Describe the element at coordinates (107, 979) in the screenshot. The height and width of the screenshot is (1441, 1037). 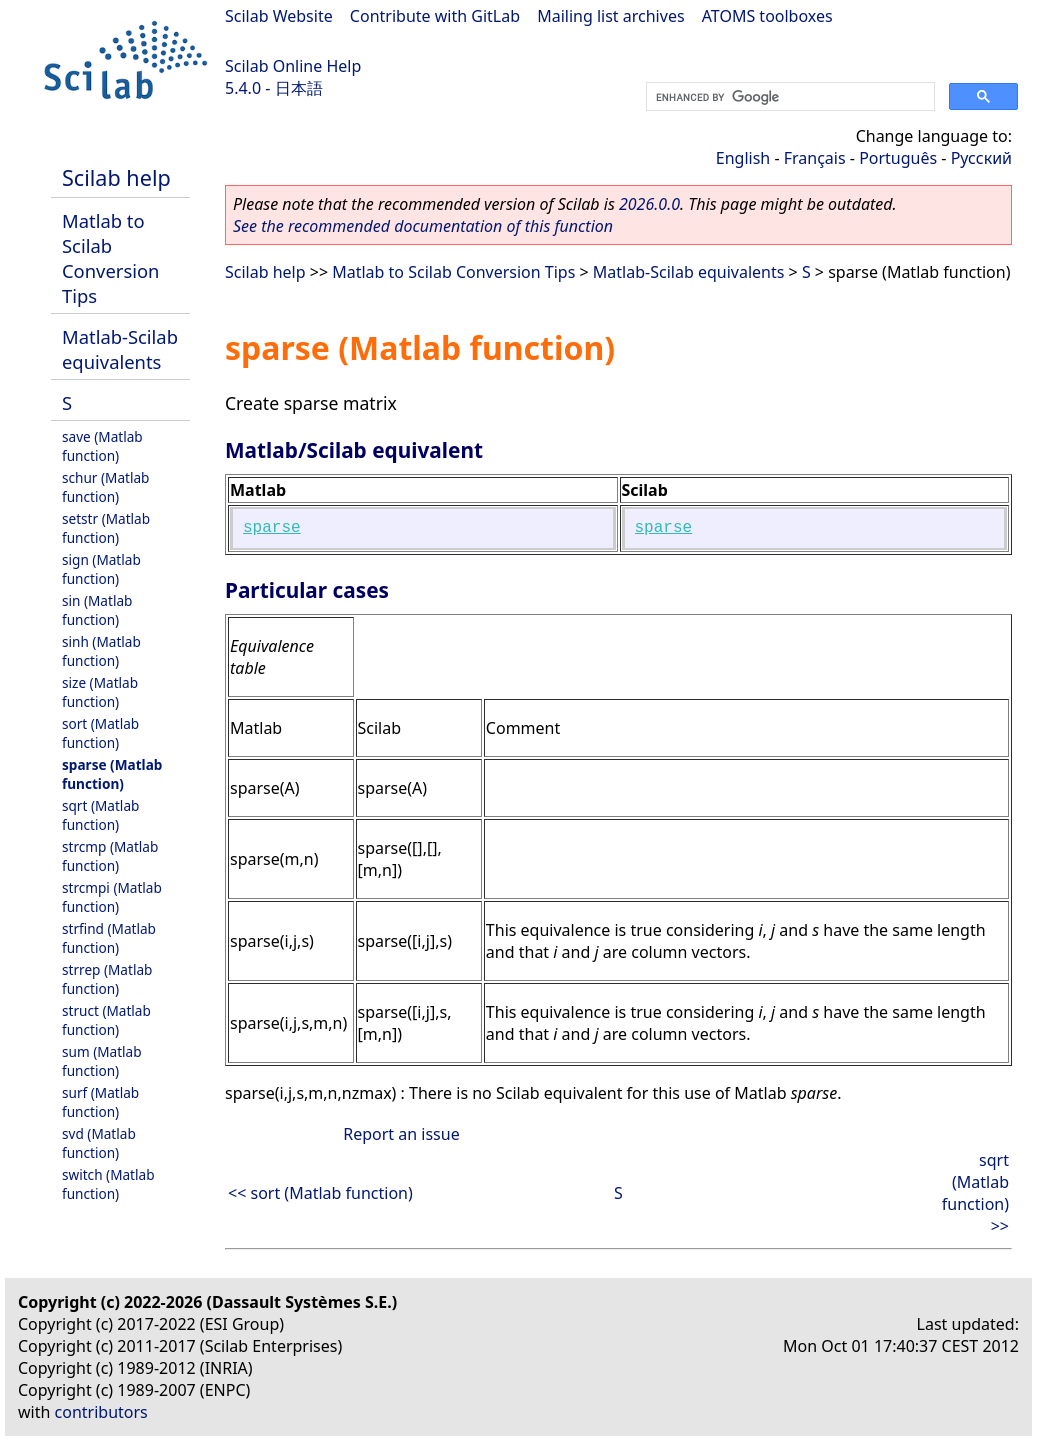
I see `strrep (Matlab function)` at that location.